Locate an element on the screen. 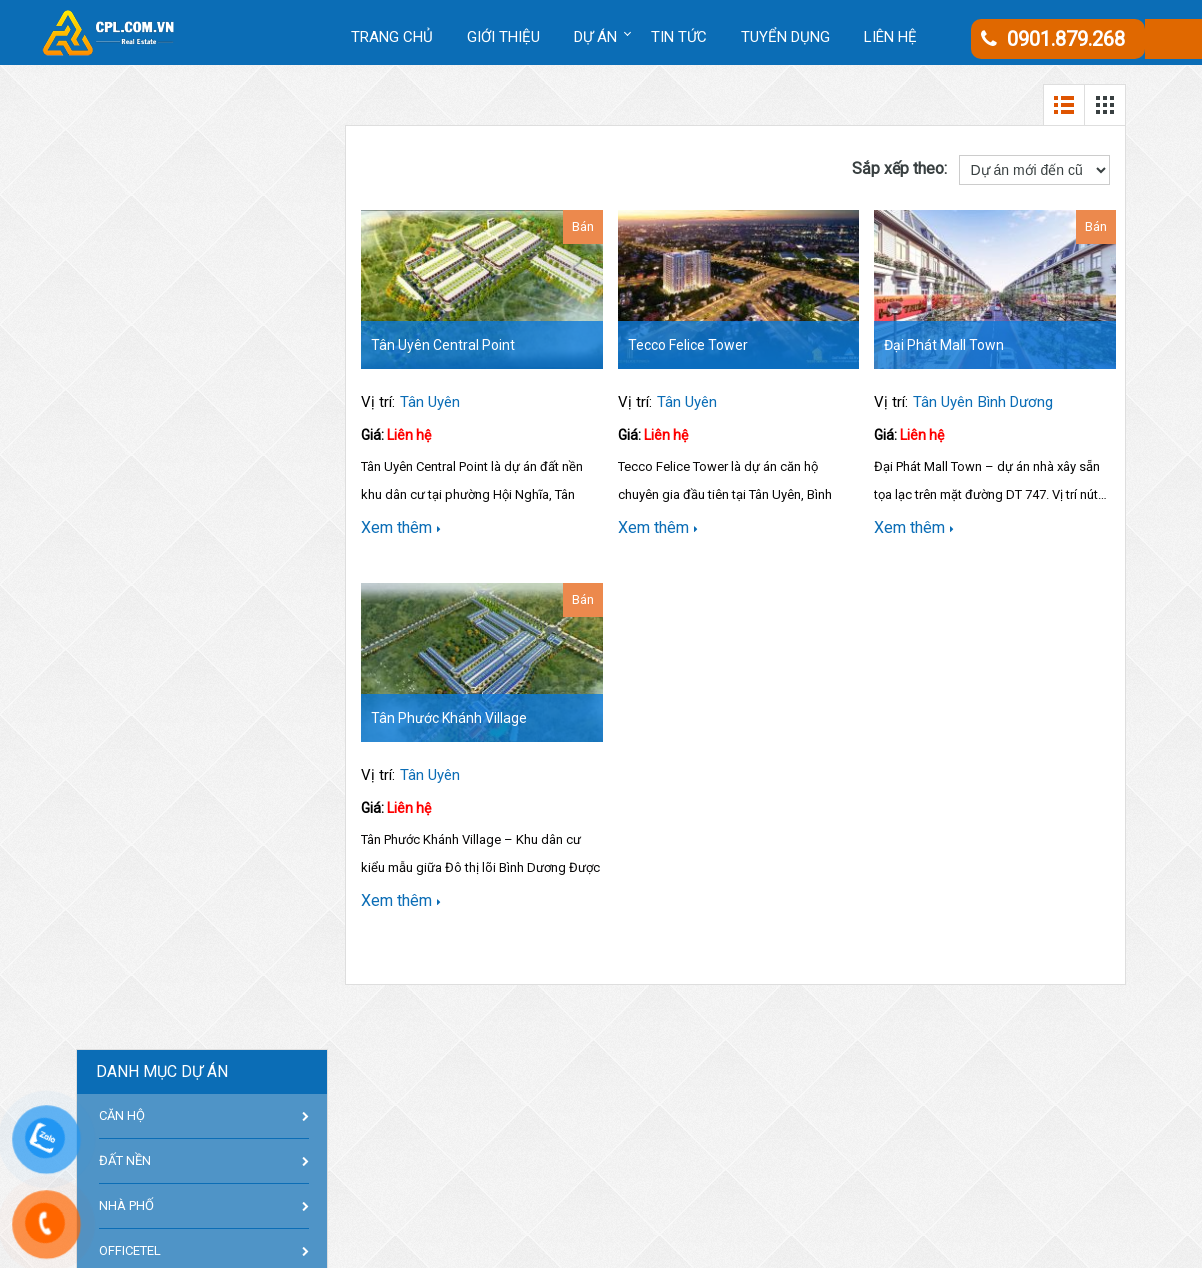  Liên hệ is located at coordinates (890, 37).